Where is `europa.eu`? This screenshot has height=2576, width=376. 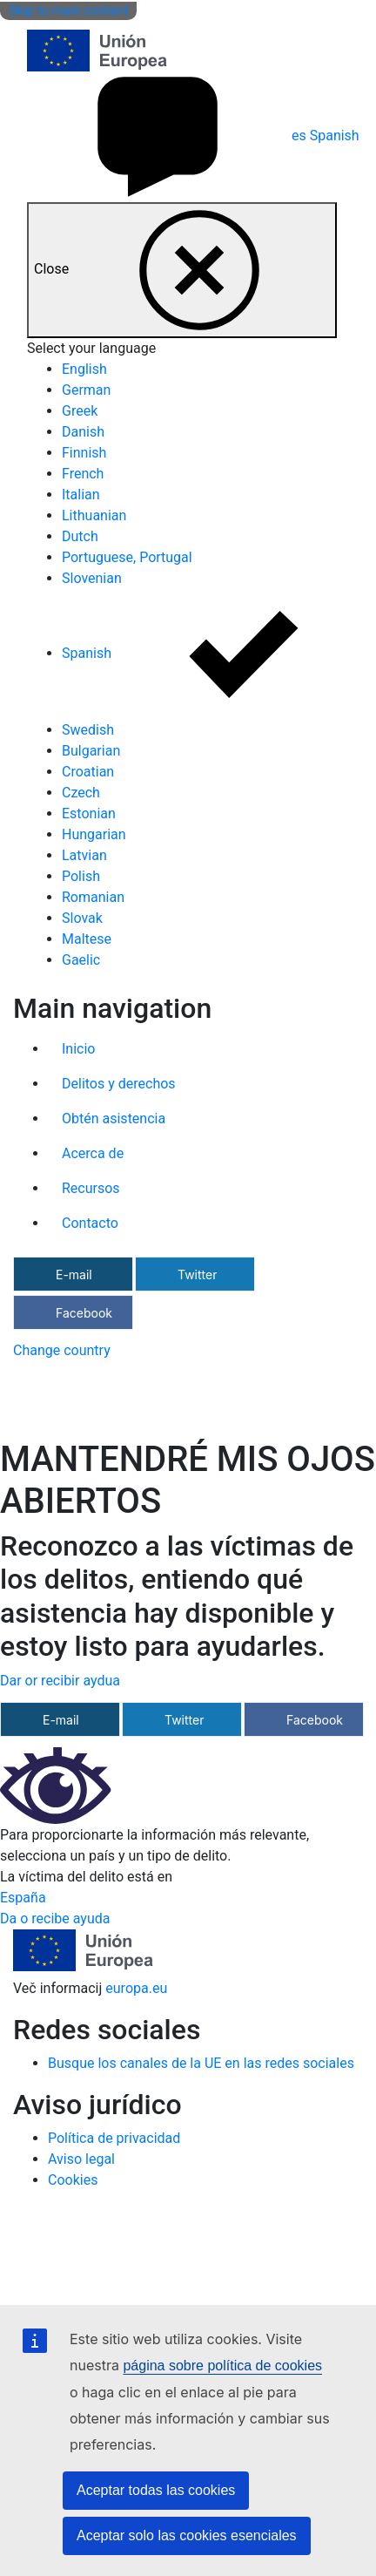 europa.eu is located at coordinates (136, 1988).